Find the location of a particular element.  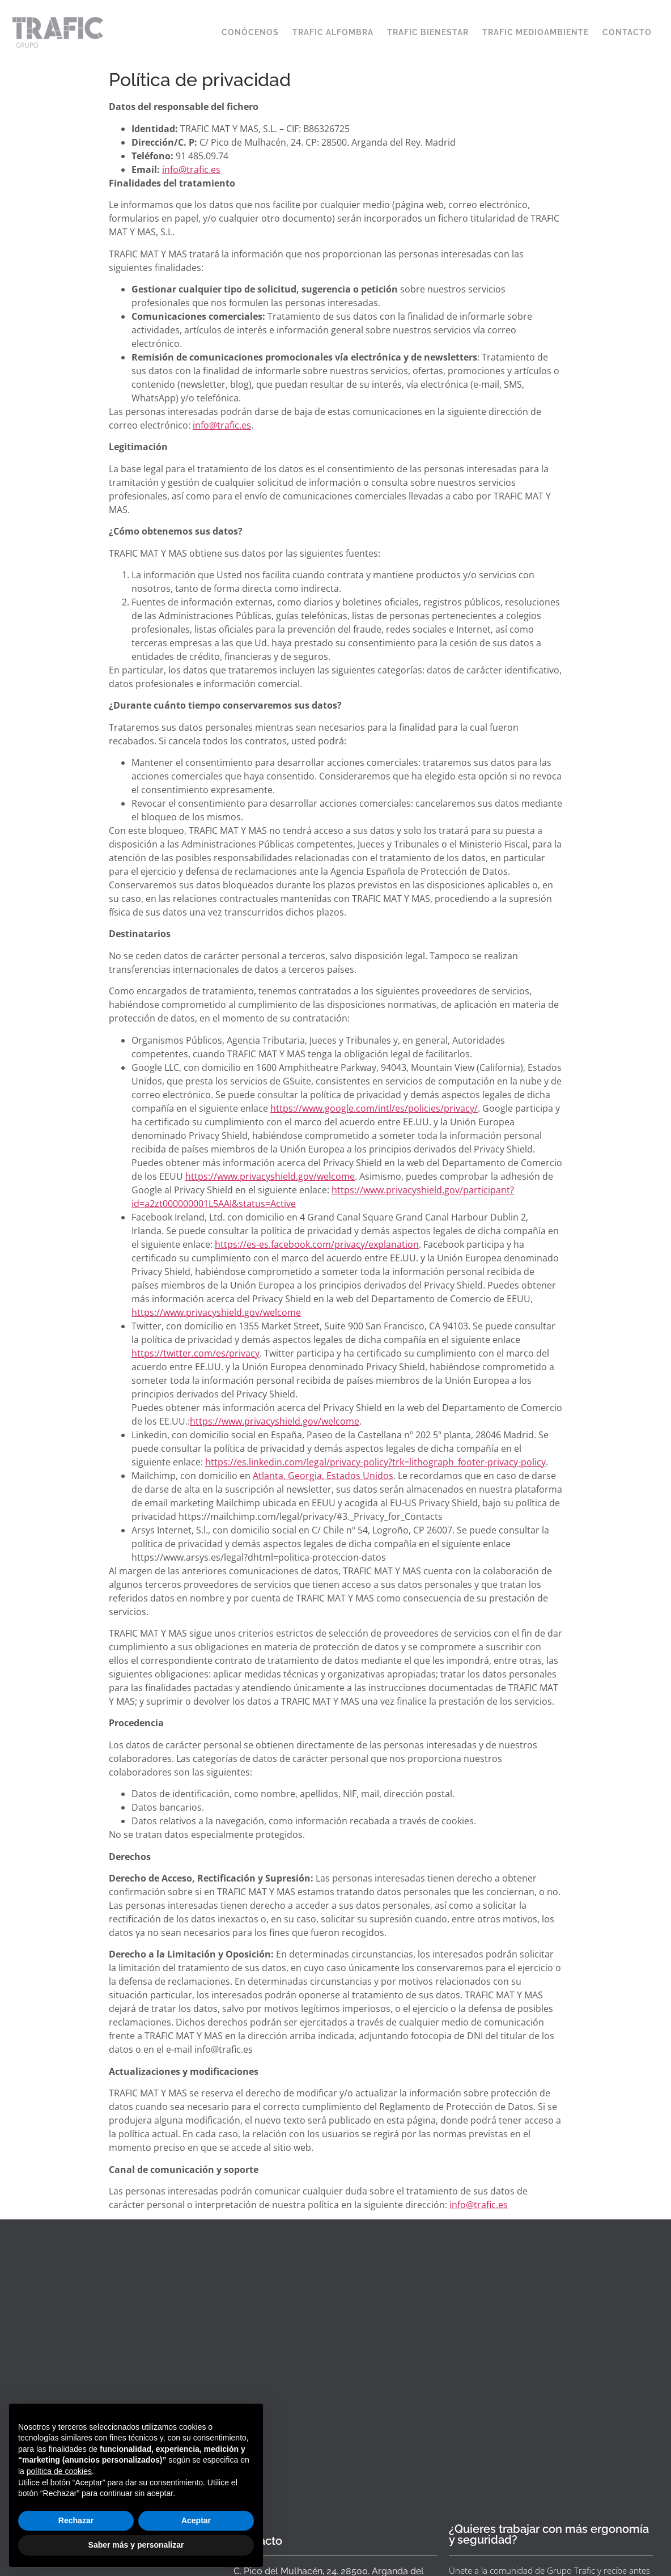

Atlanta, Georgia, Estados Unidos is located at coordinates (323, 1475).